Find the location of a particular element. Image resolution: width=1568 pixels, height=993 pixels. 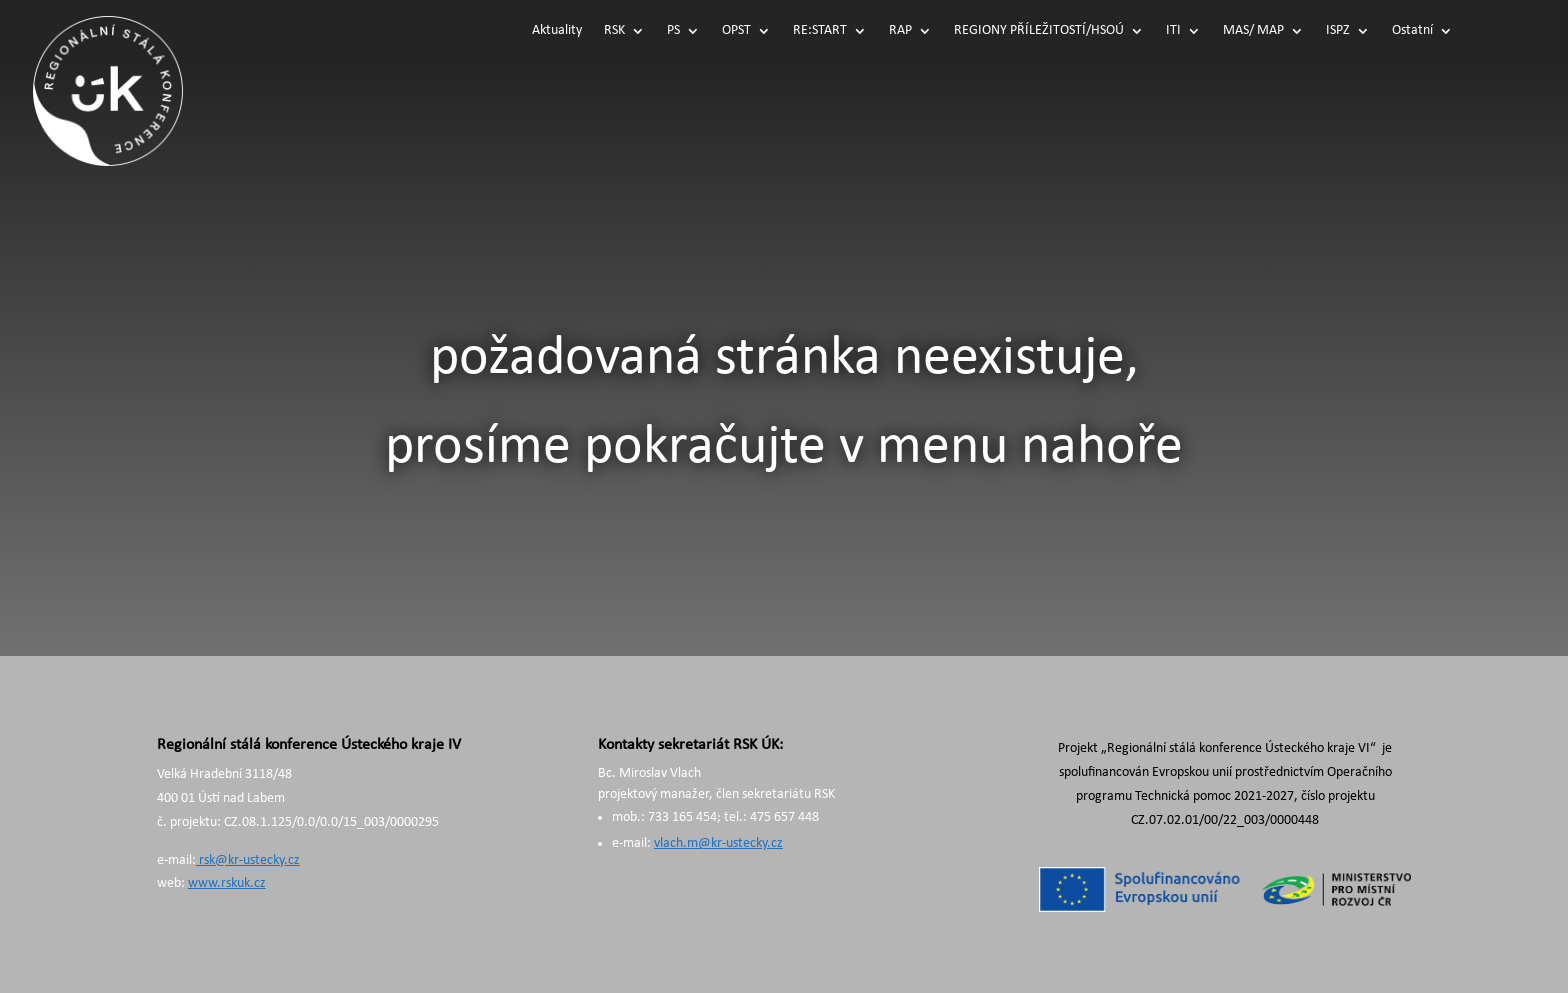

REGIONY PŘÍLEŽITOSTÍ/HSOÚ is located at coordinates (1039, 31).